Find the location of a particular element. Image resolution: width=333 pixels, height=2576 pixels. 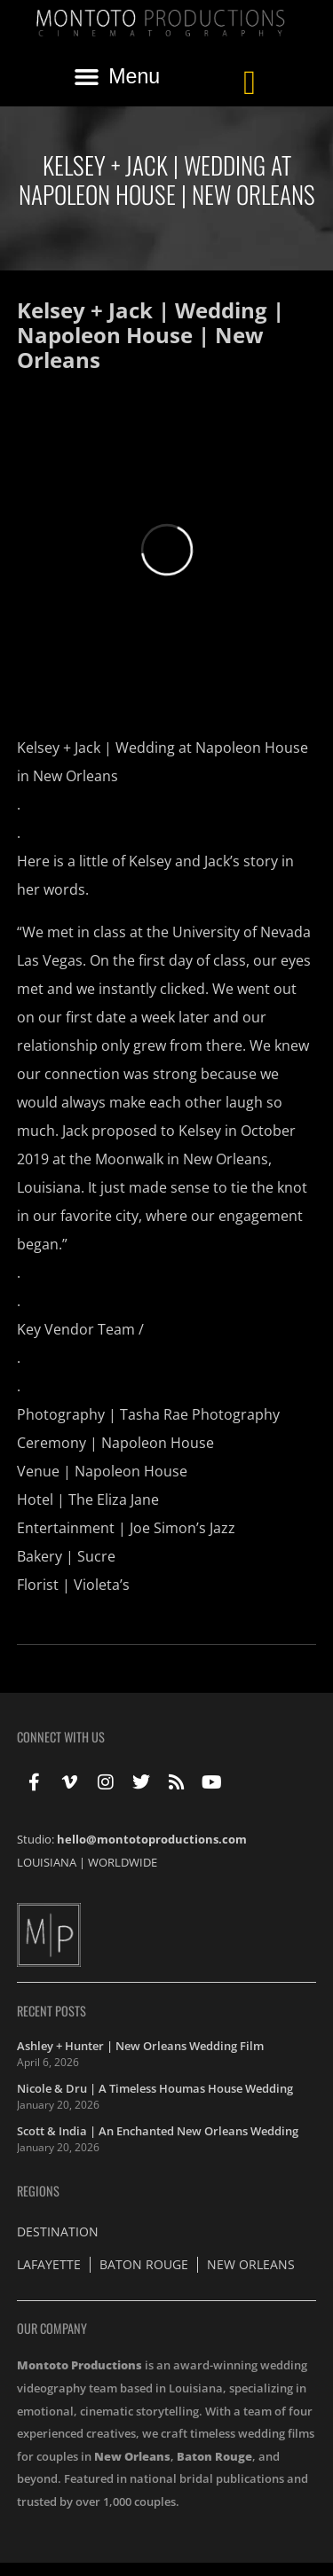

Ashley + Hunter | New Orleans Wedding Film is located at coordinates (140, 2046).